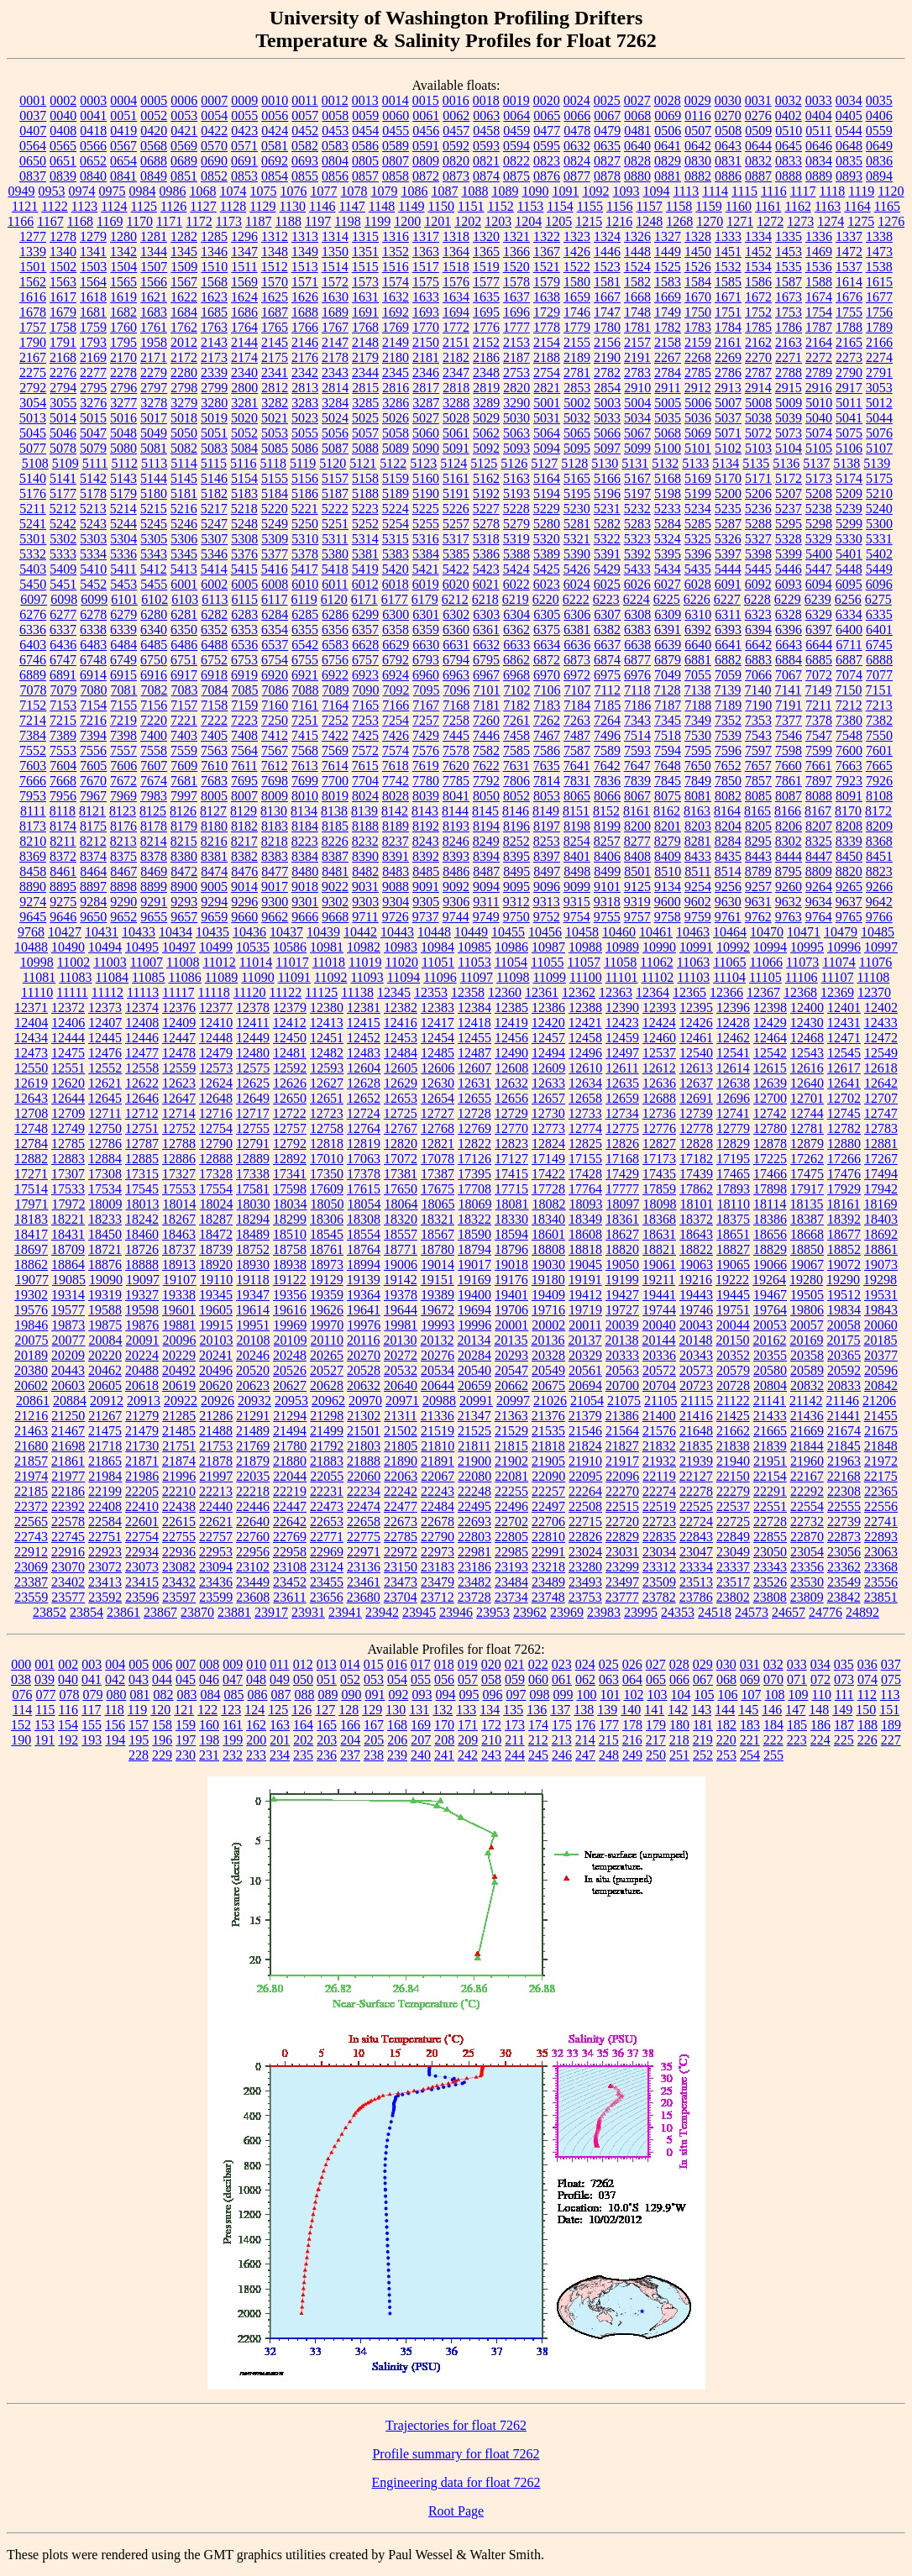 The image size is (912, 2576). I want to click on 9031, so click(365, 886).